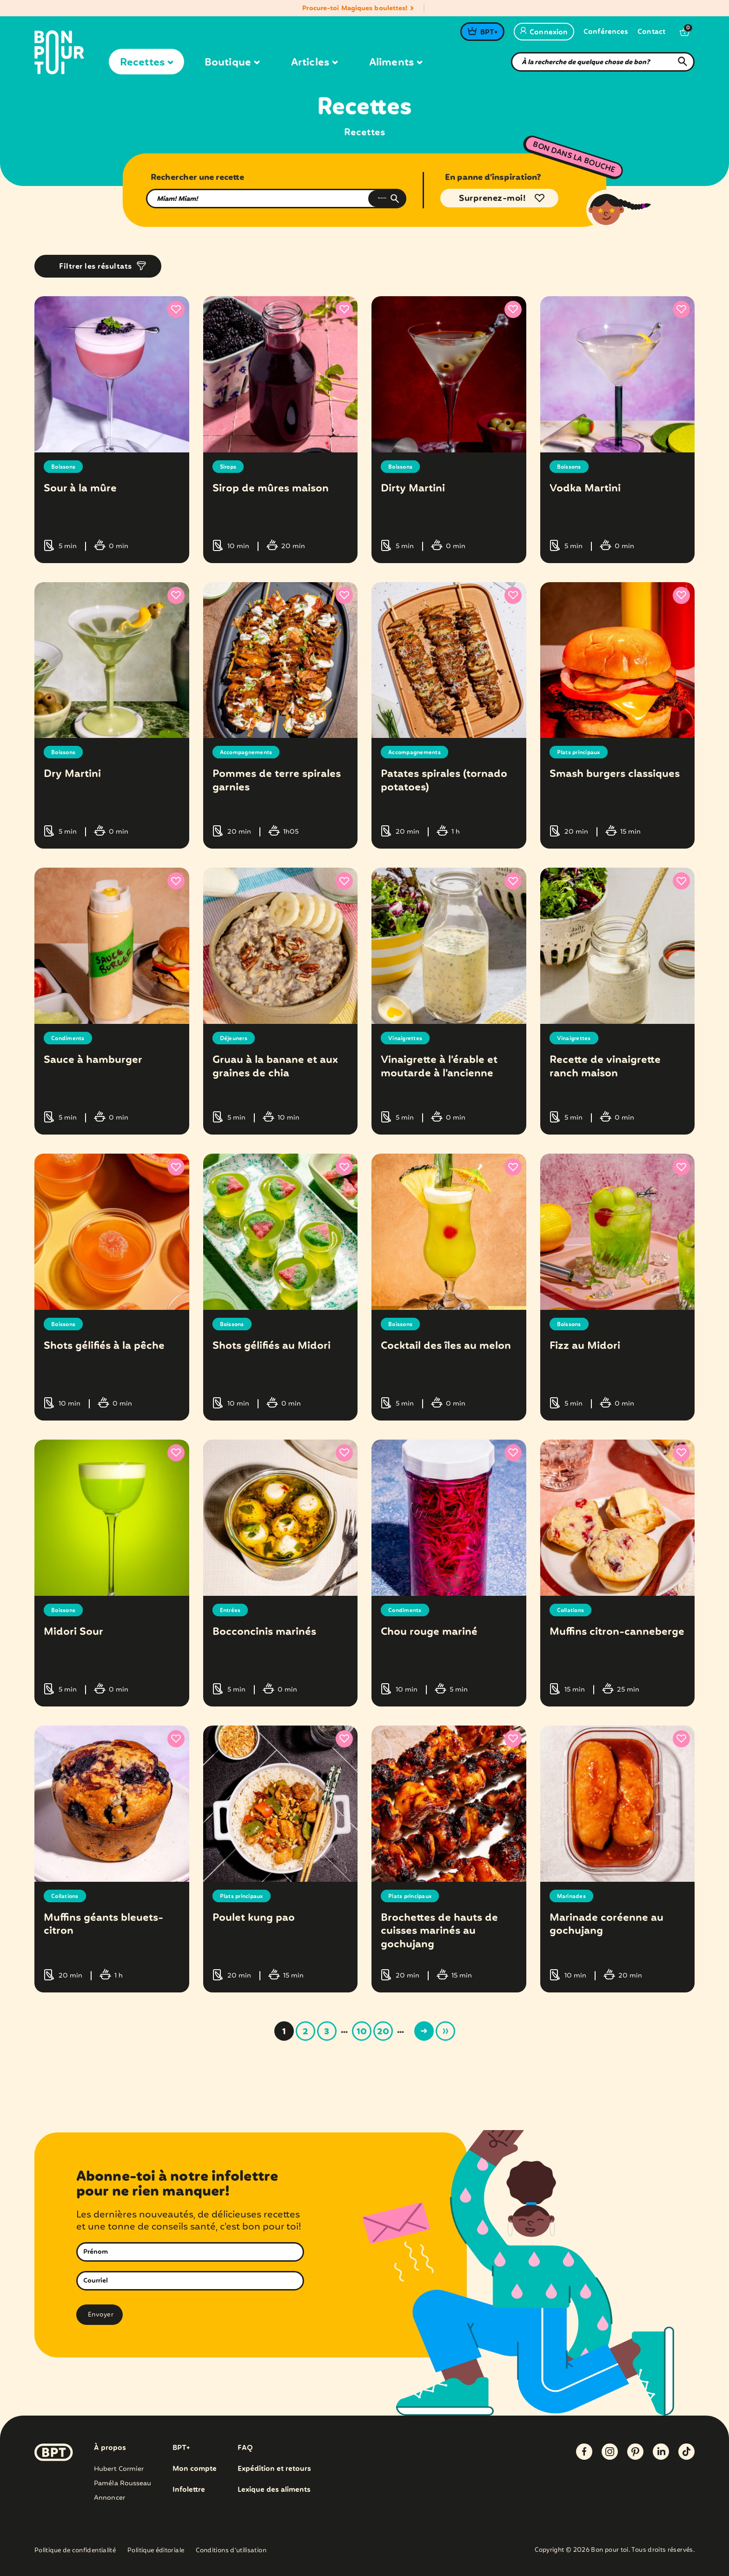  What do you see at coordinates (492, 198) in the screenshot?
I see `Surprenez-moi!` at bounding box center [492, 198].